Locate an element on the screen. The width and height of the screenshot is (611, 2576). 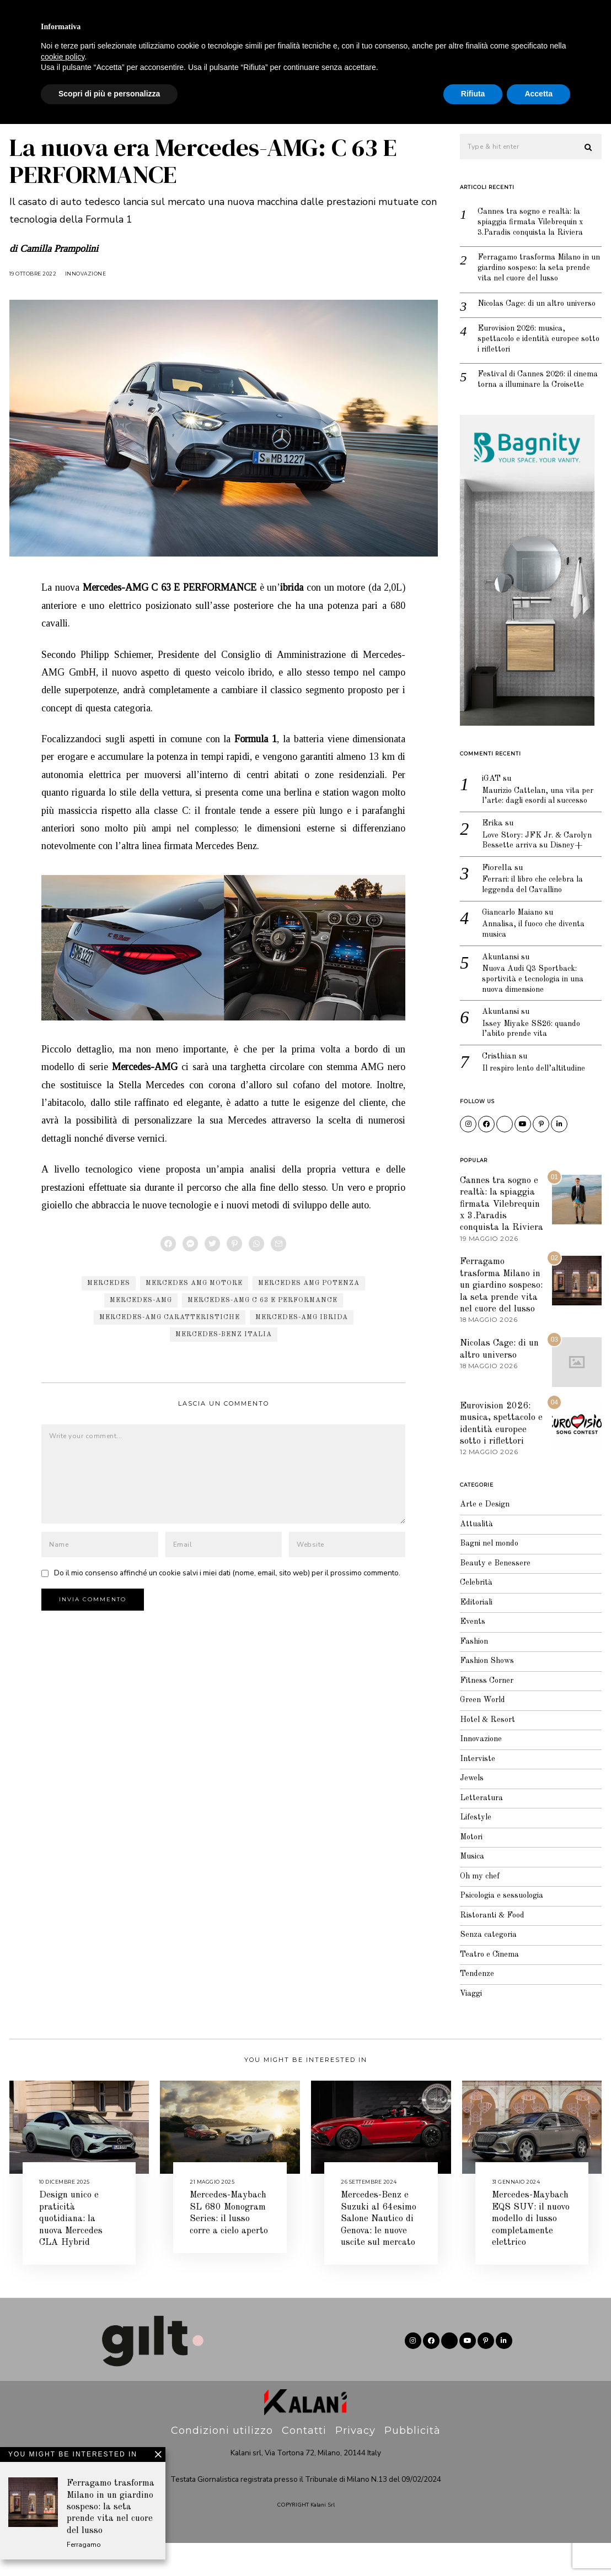
Rifiuta [button] is located at coordinates (473, 2545).